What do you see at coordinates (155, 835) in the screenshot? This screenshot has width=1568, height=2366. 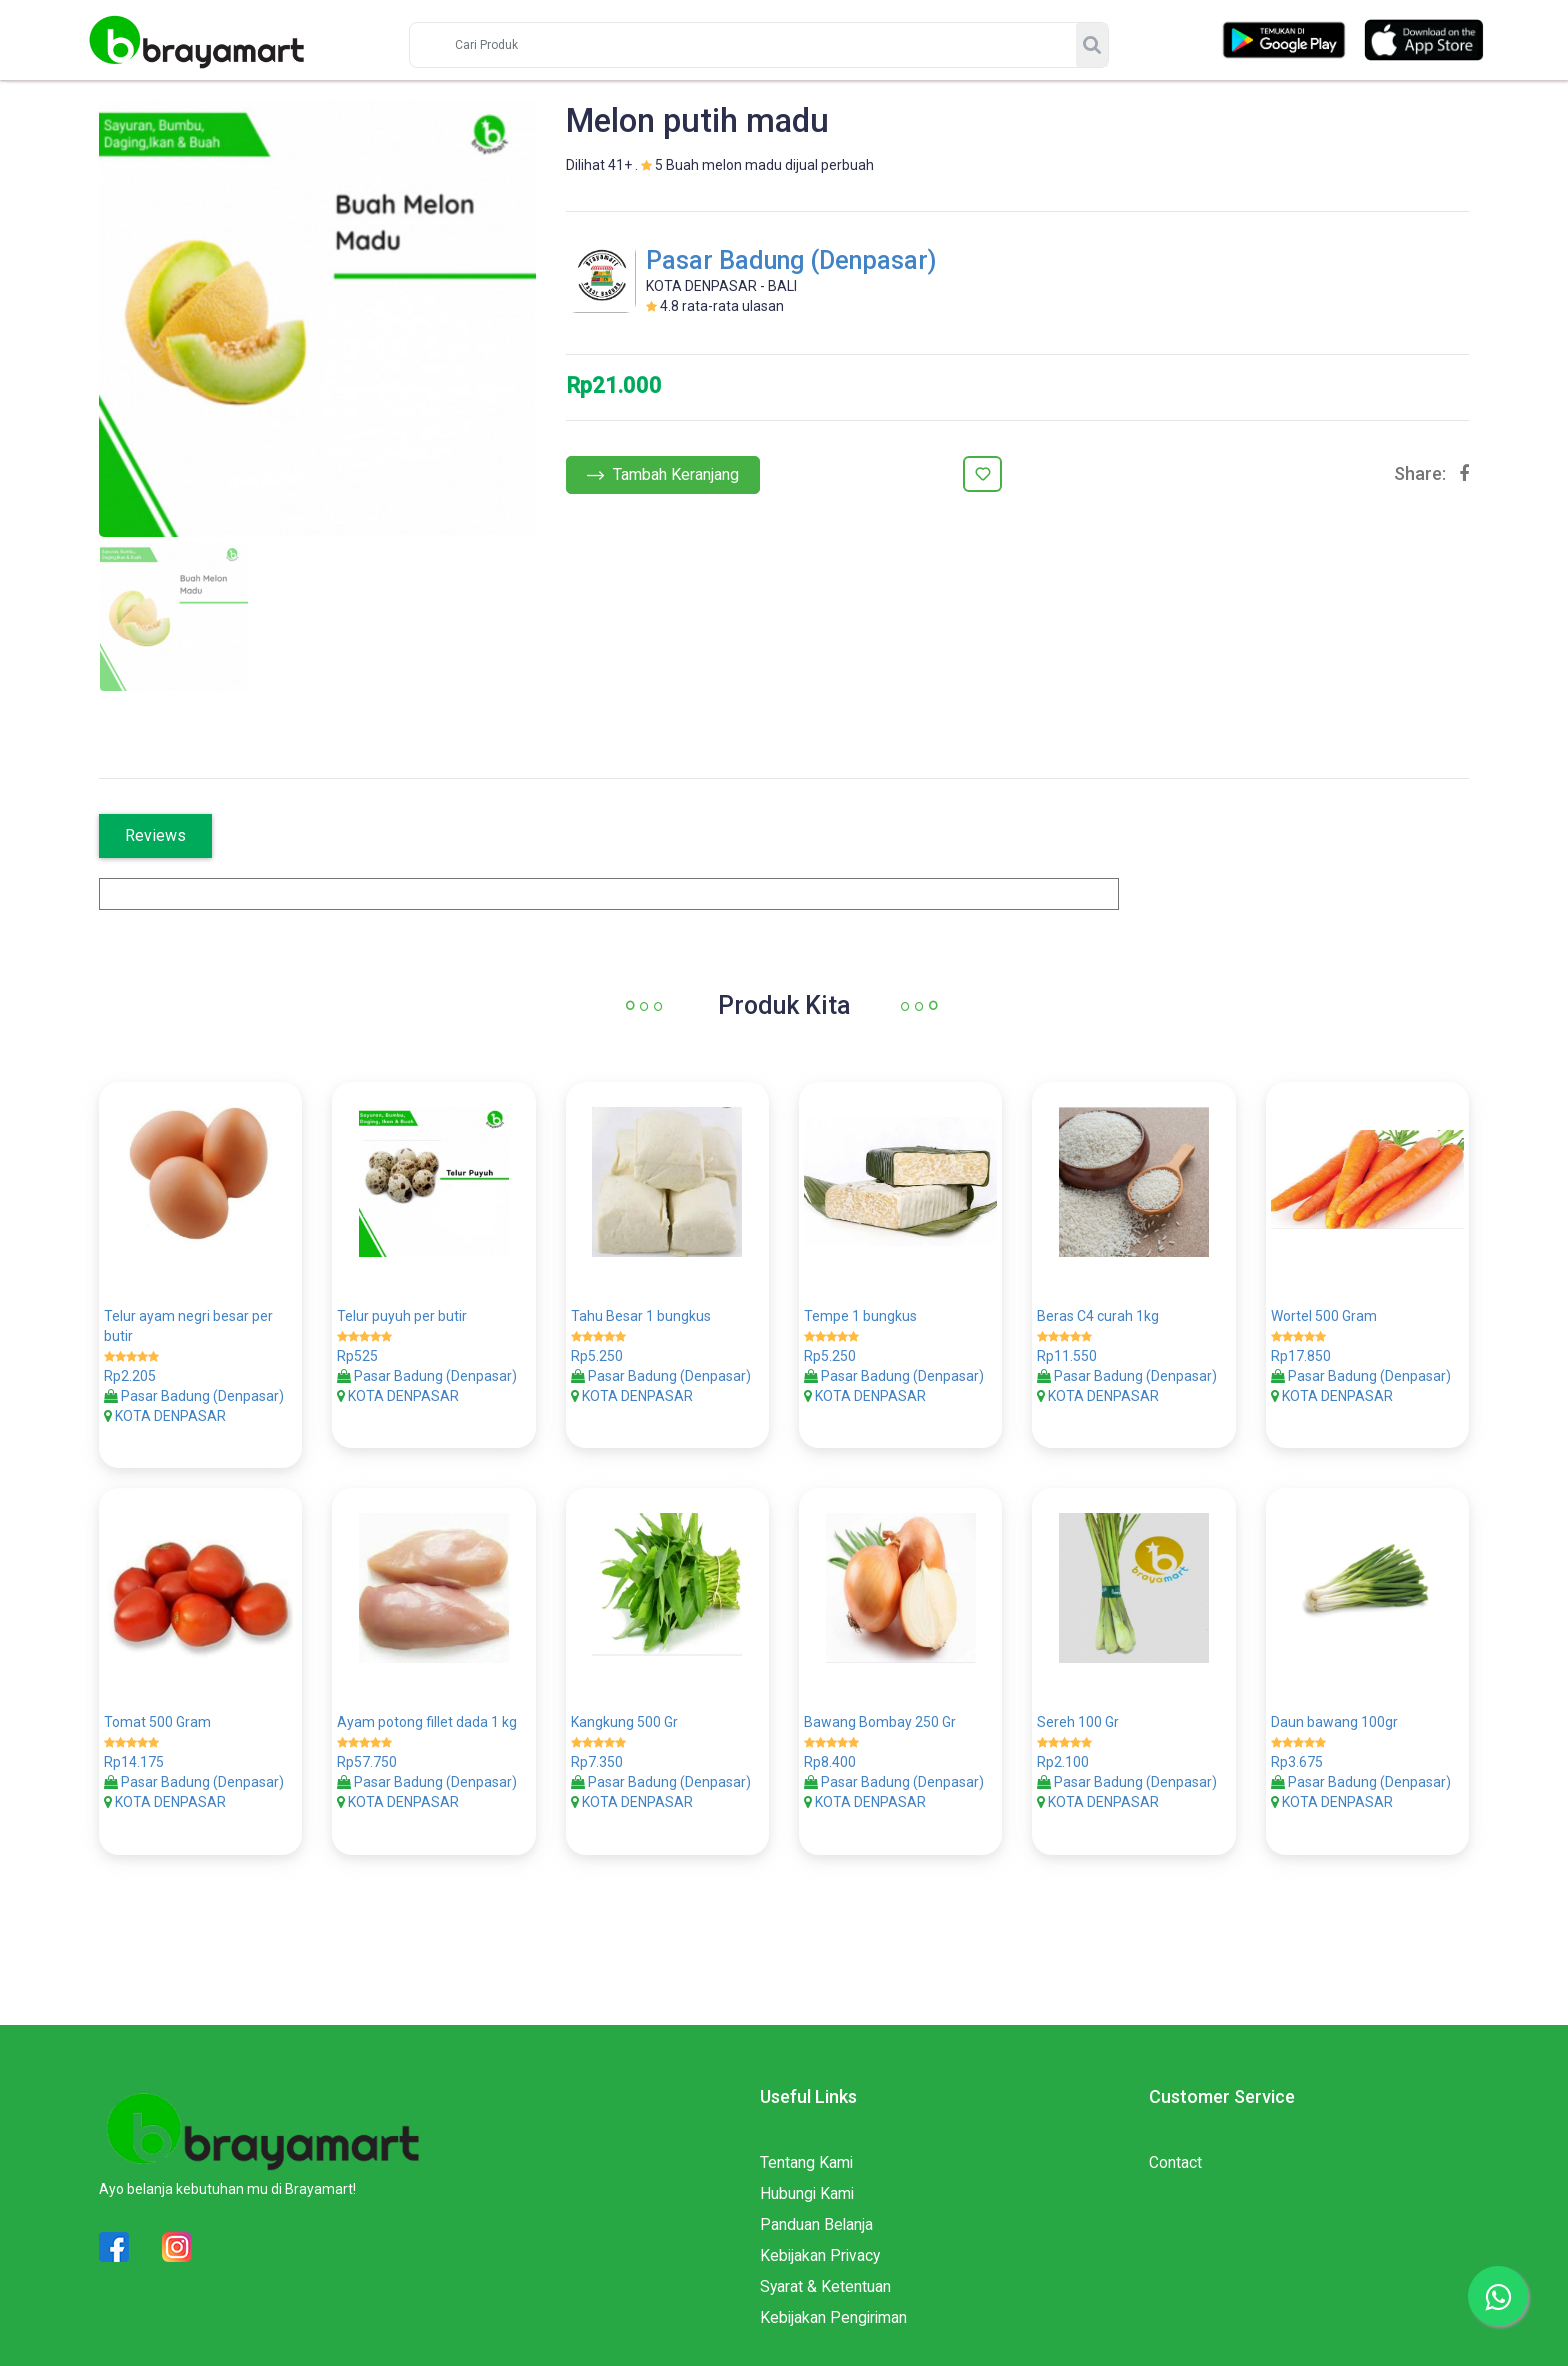 I see `Reviews [tab]` at bounding box center [155, 835].